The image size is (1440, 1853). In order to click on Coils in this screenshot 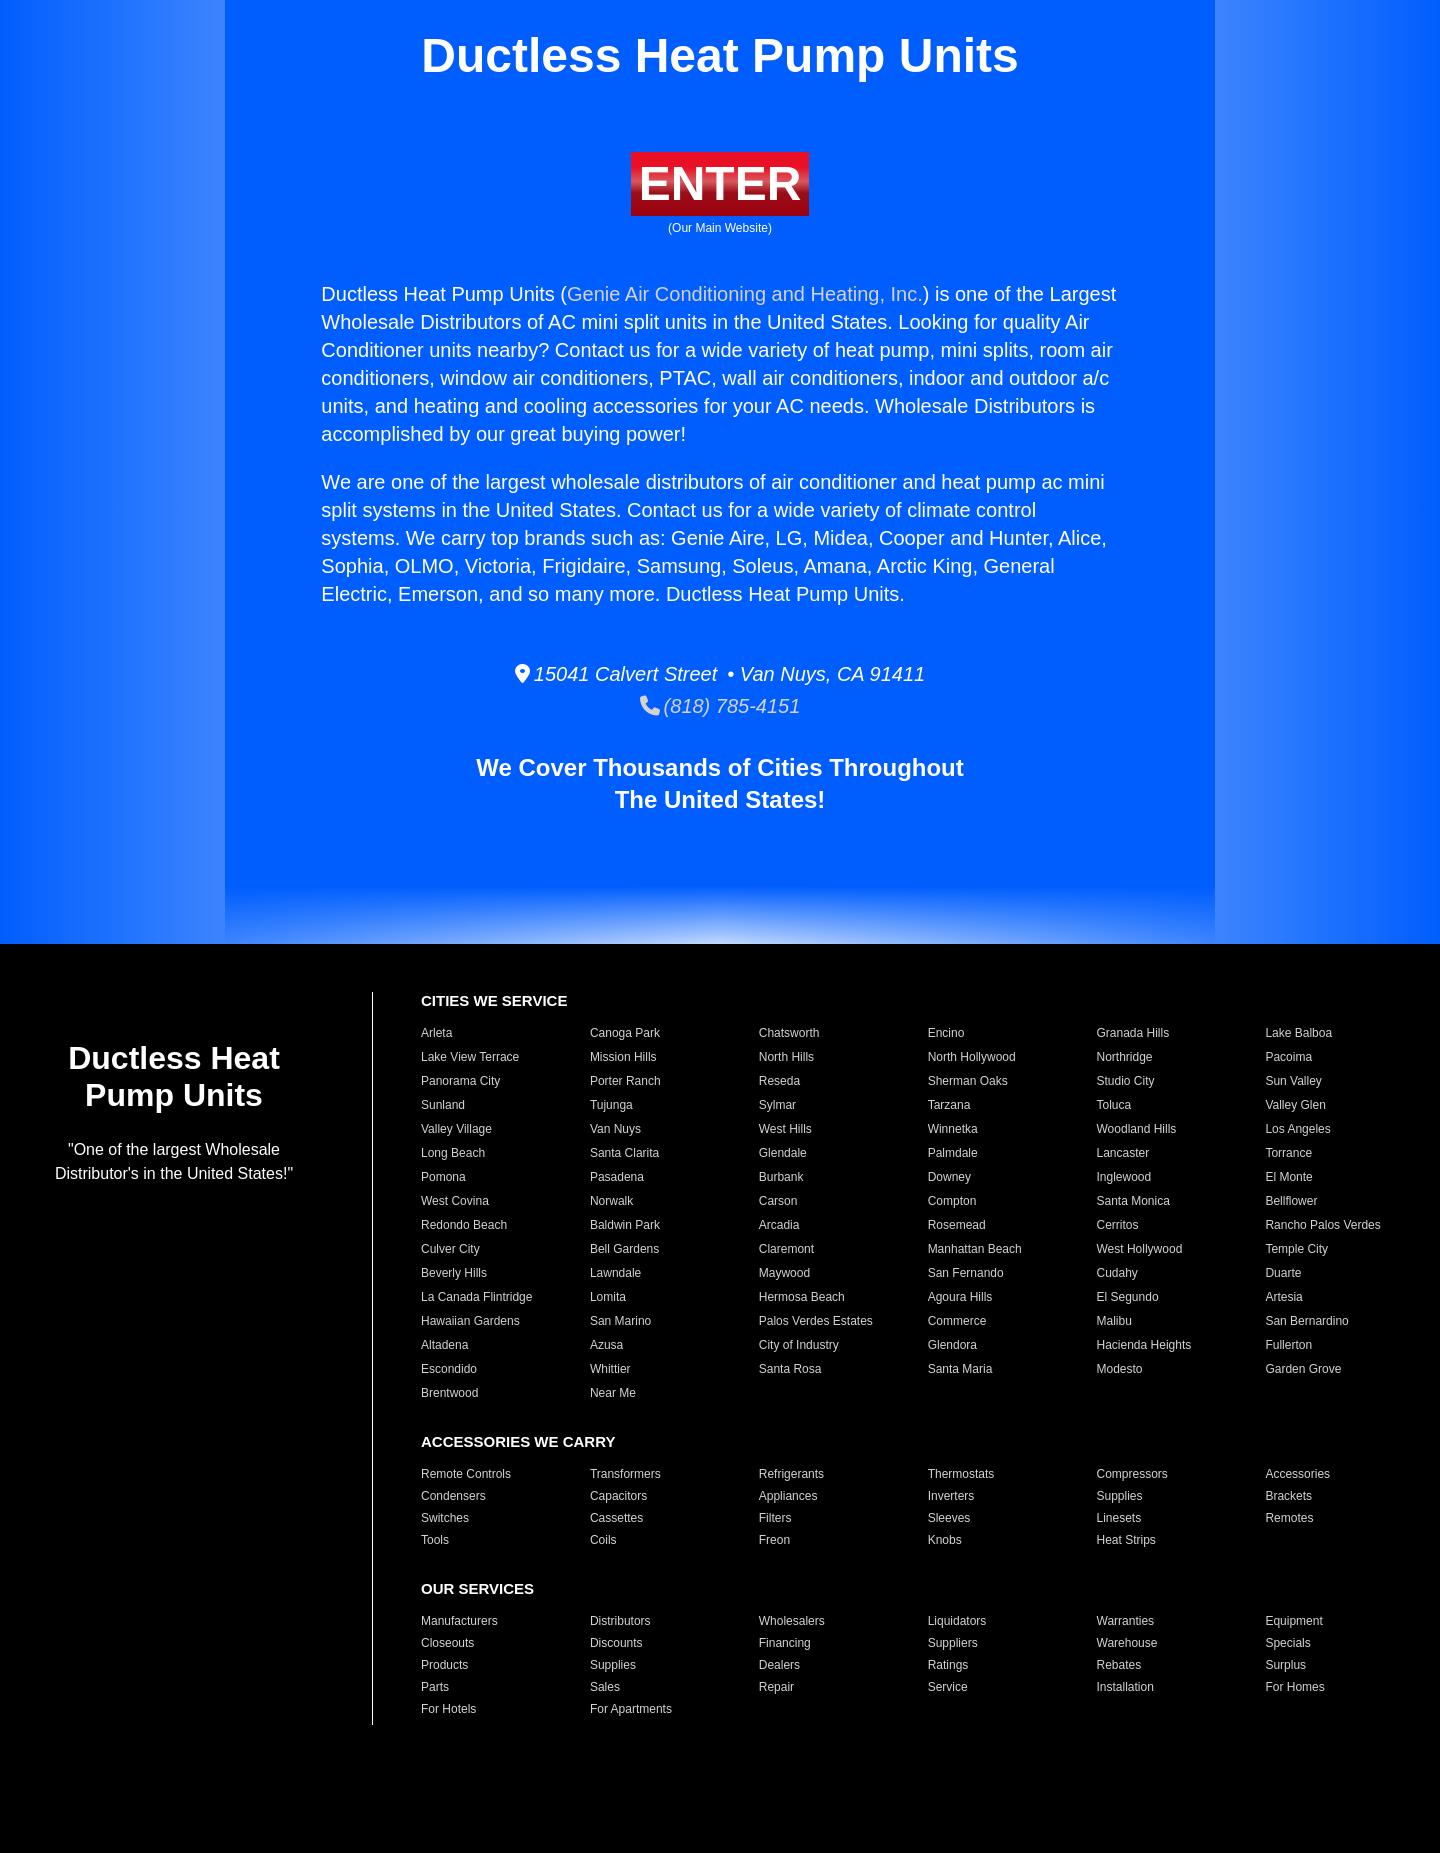, I will do `click(603, 1540)`.